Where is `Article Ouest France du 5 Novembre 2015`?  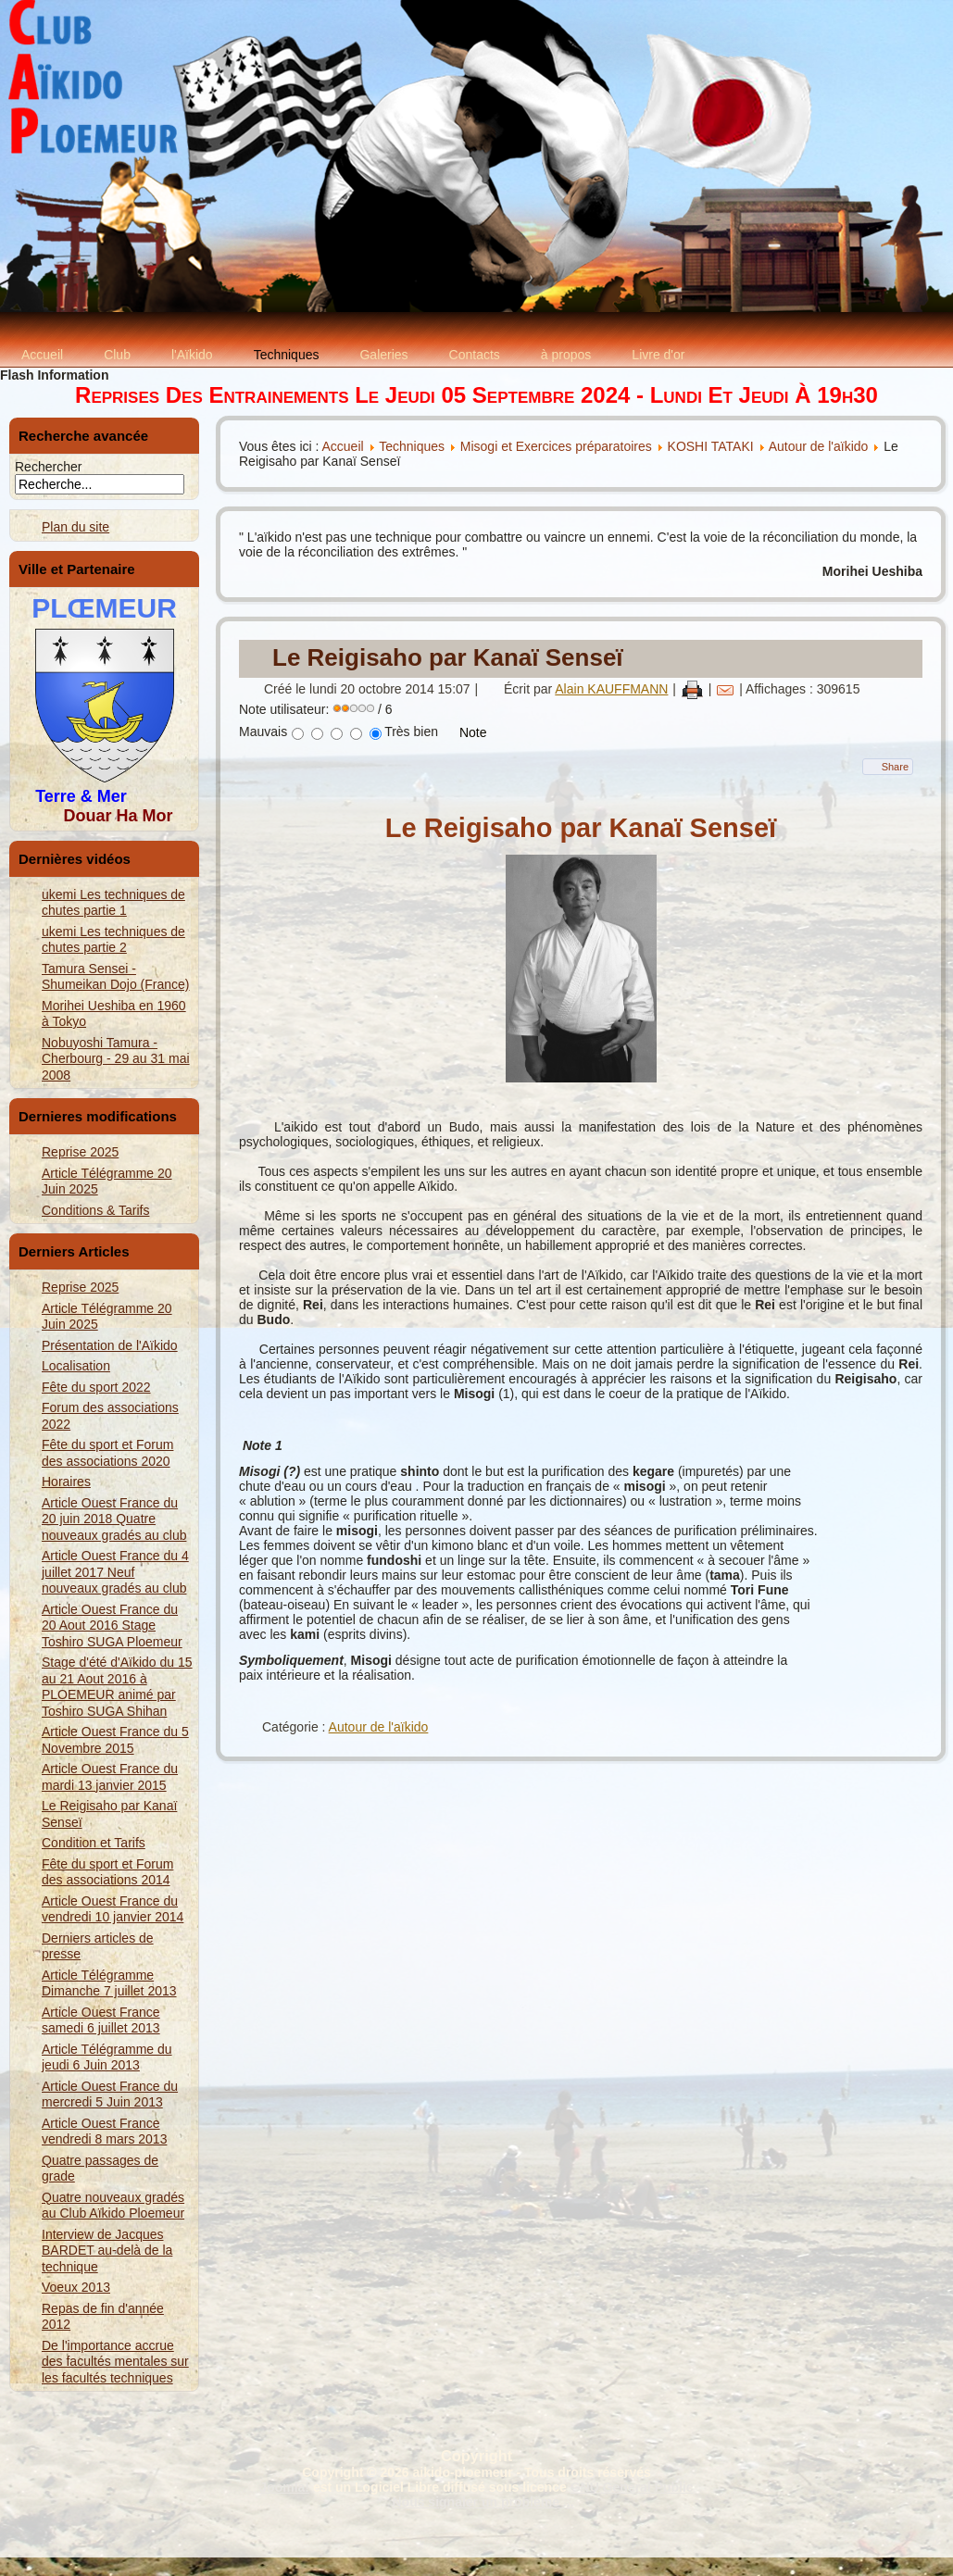 Article Ouest France du 5 Novembre 2015 is located at coordinates (115, 1740).